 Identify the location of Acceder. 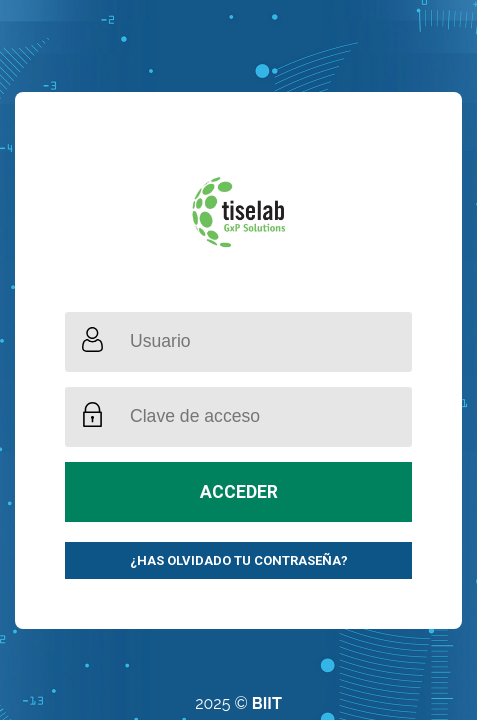
(239, 492).